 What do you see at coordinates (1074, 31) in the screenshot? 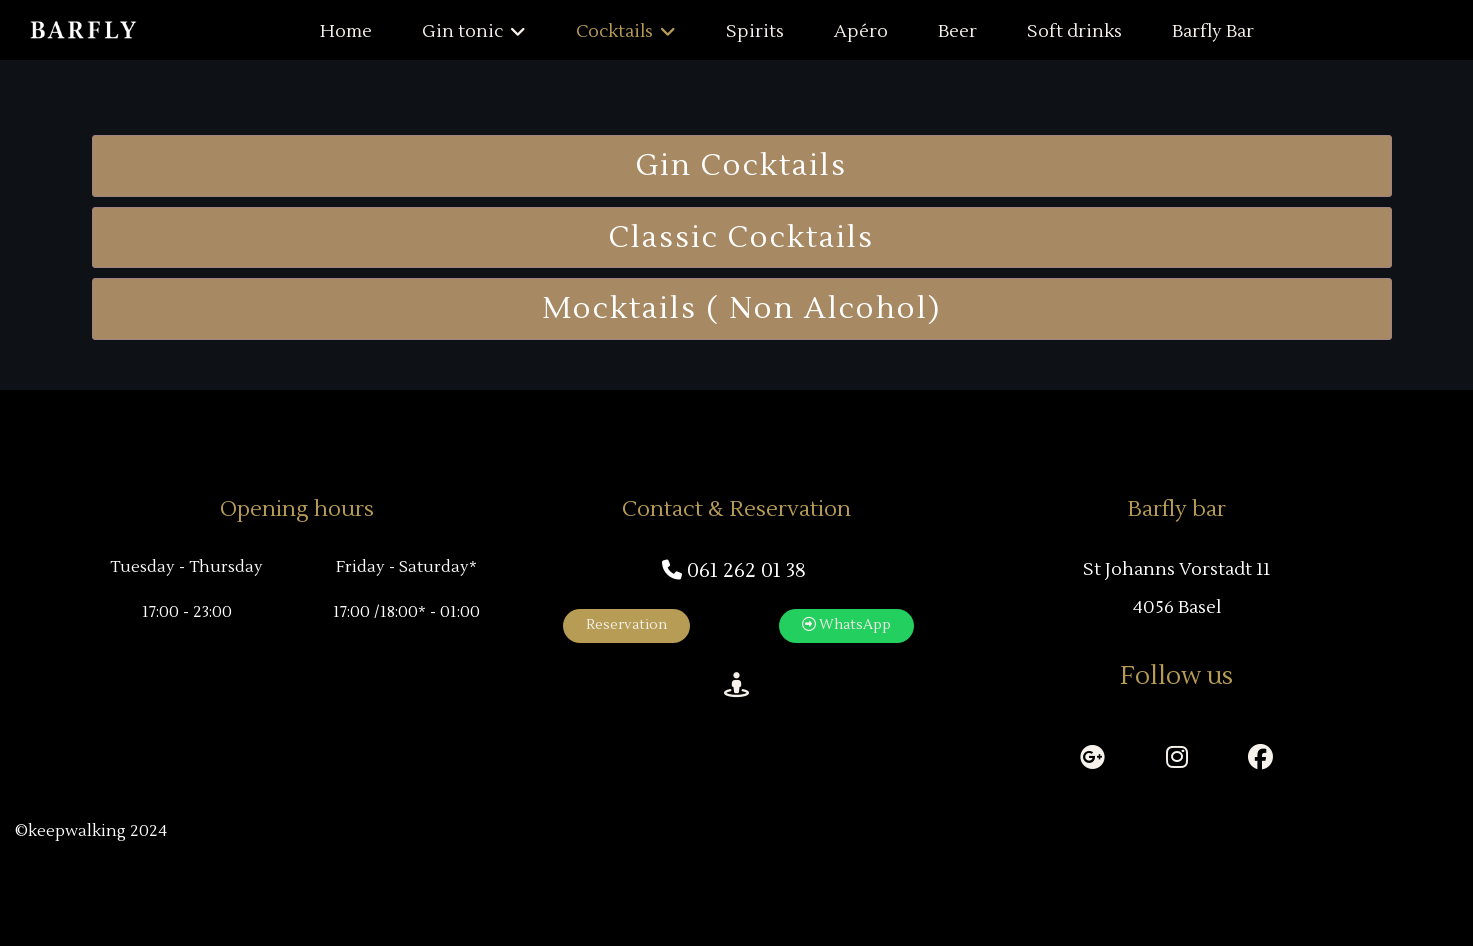
I see `Soft drinks` at bounding box center [1074, 31].